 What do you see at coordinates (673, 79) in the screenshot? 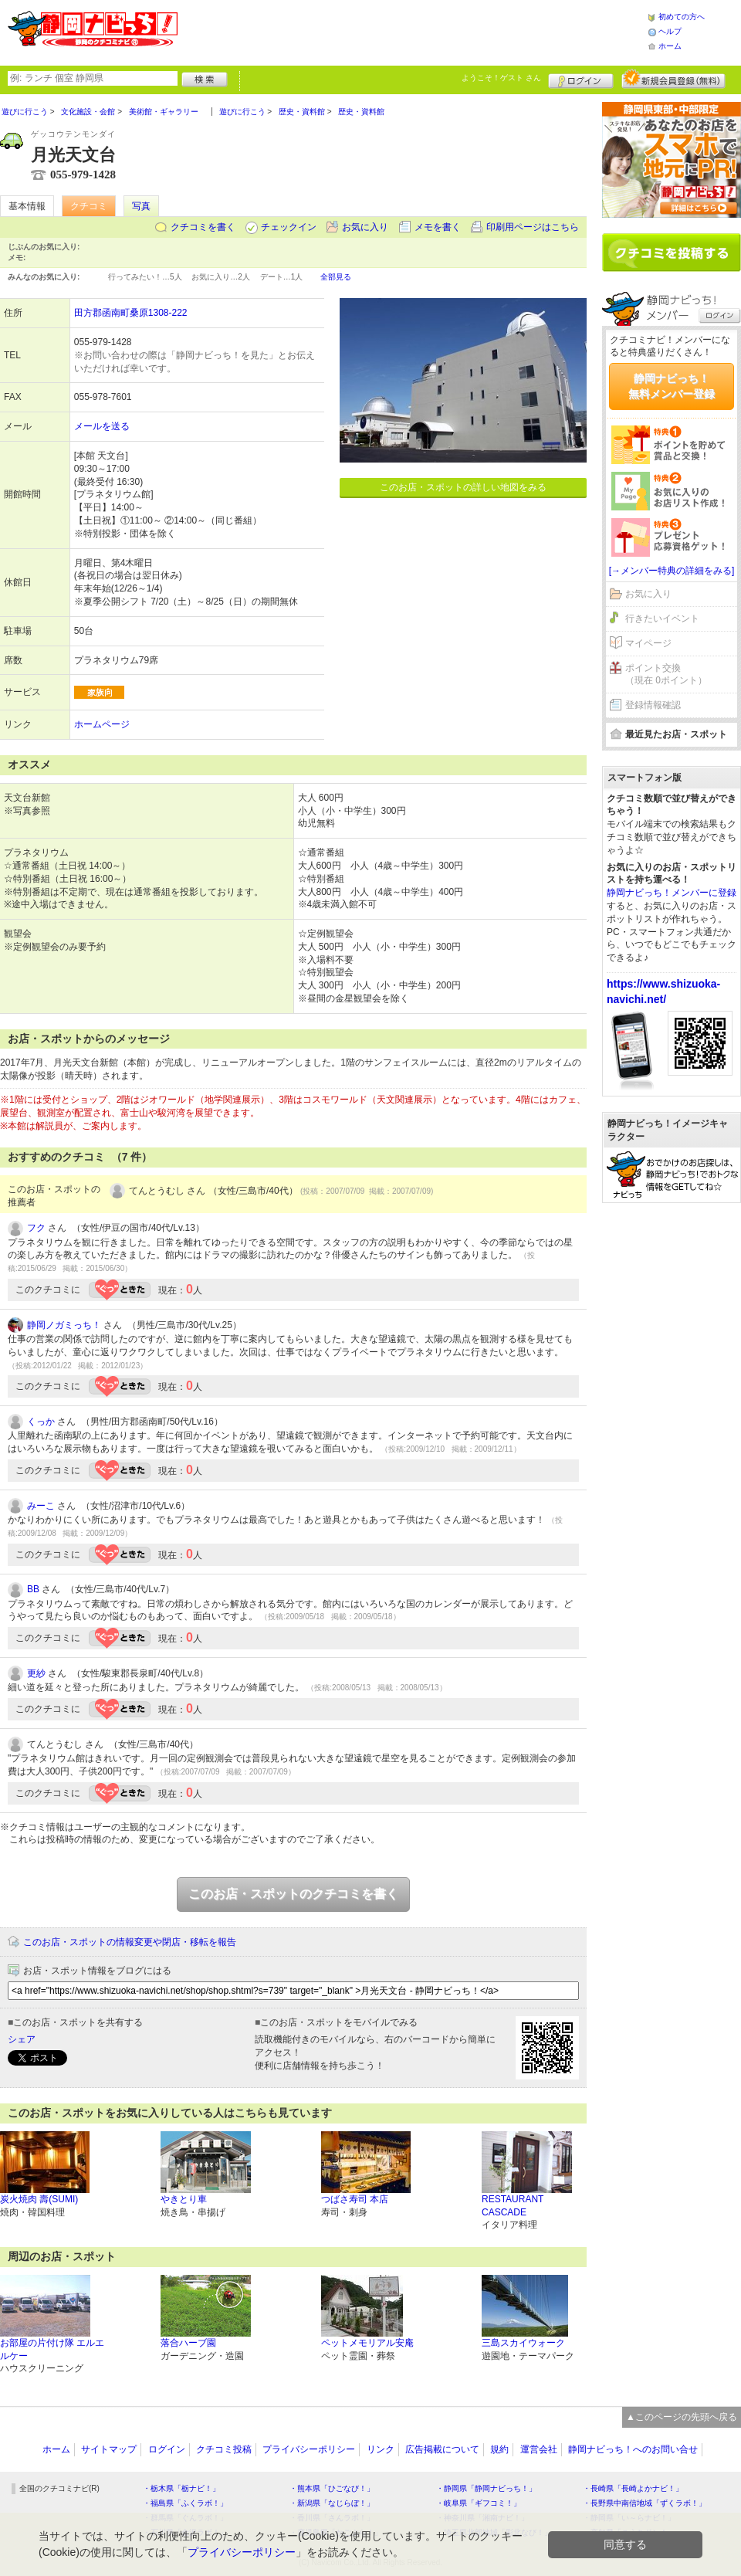
I see `新規メンバー登録` at bounding box center [673, 79].